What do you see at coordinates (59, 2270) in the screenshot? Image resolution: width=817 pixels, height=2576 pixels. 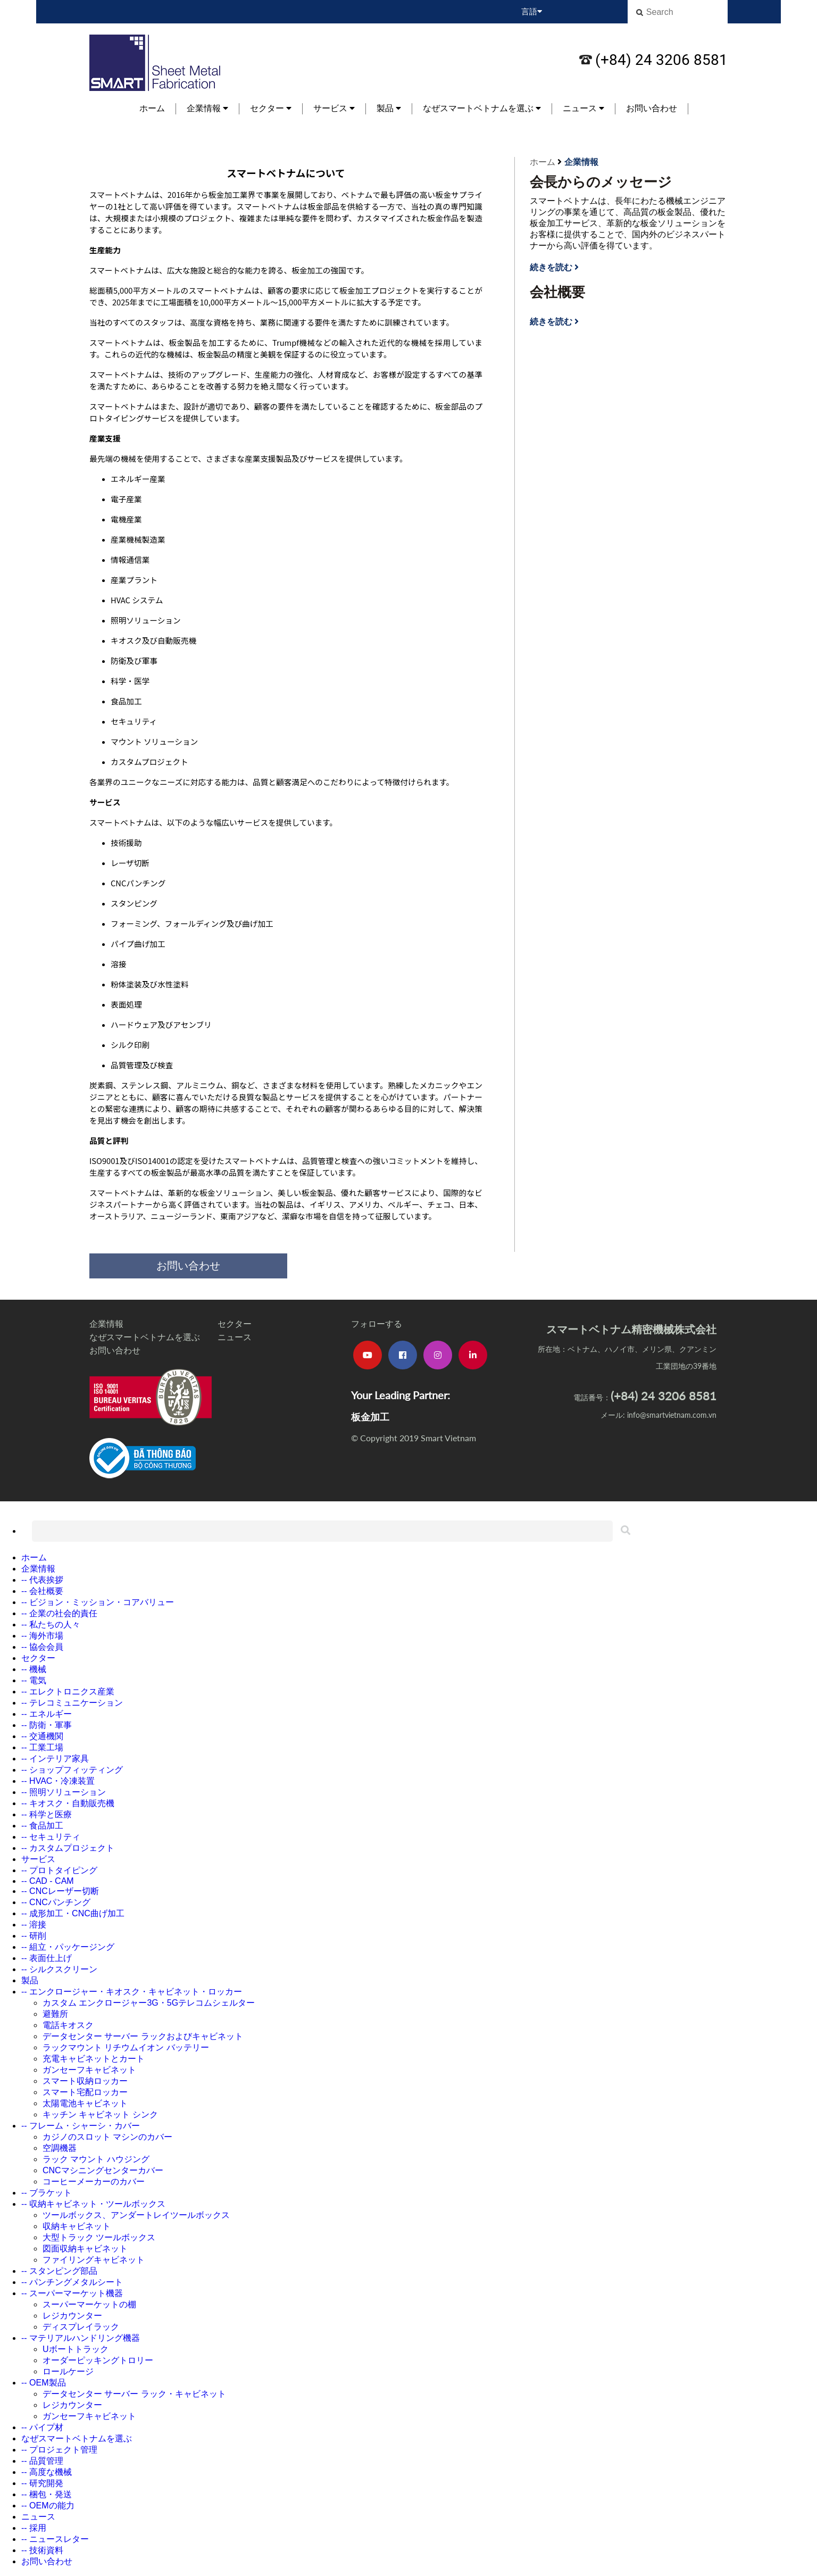 I see `-- スタンピング部品` at bounding box center [59, 2270].